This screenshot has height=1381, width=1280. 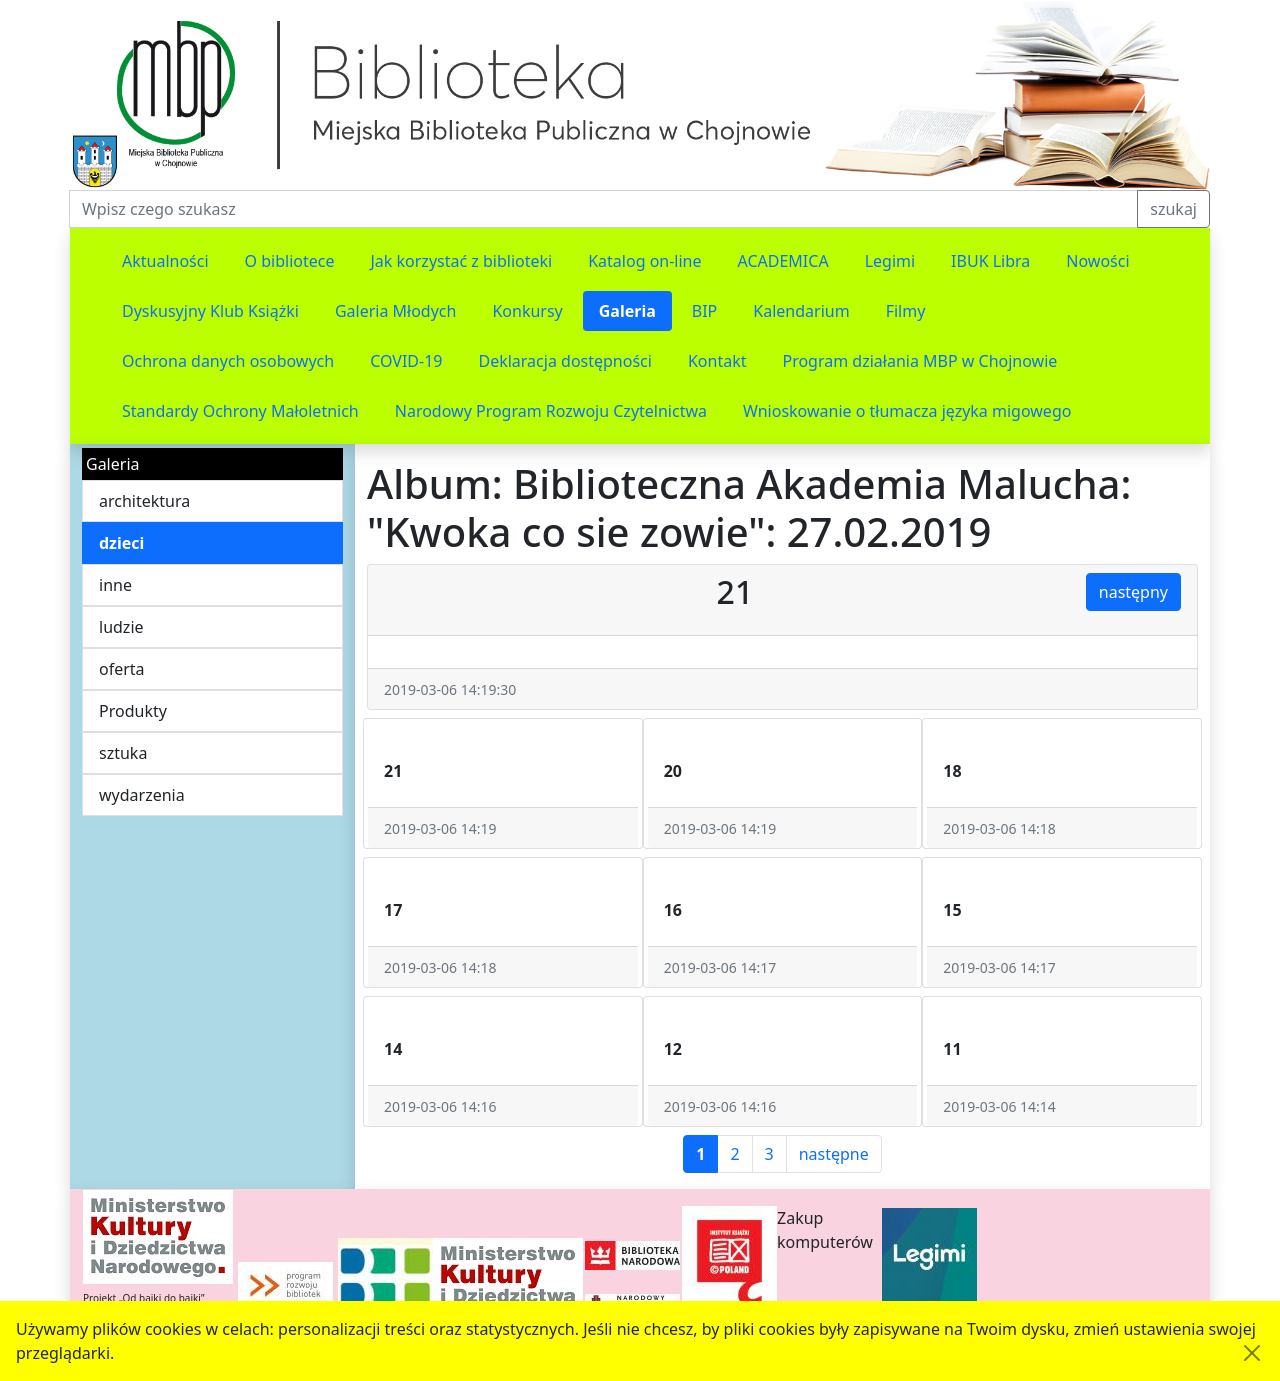 What do you see at coordinates (122, 669) in the screenshot?
I see `oferta` at bounding box center [122, 669].